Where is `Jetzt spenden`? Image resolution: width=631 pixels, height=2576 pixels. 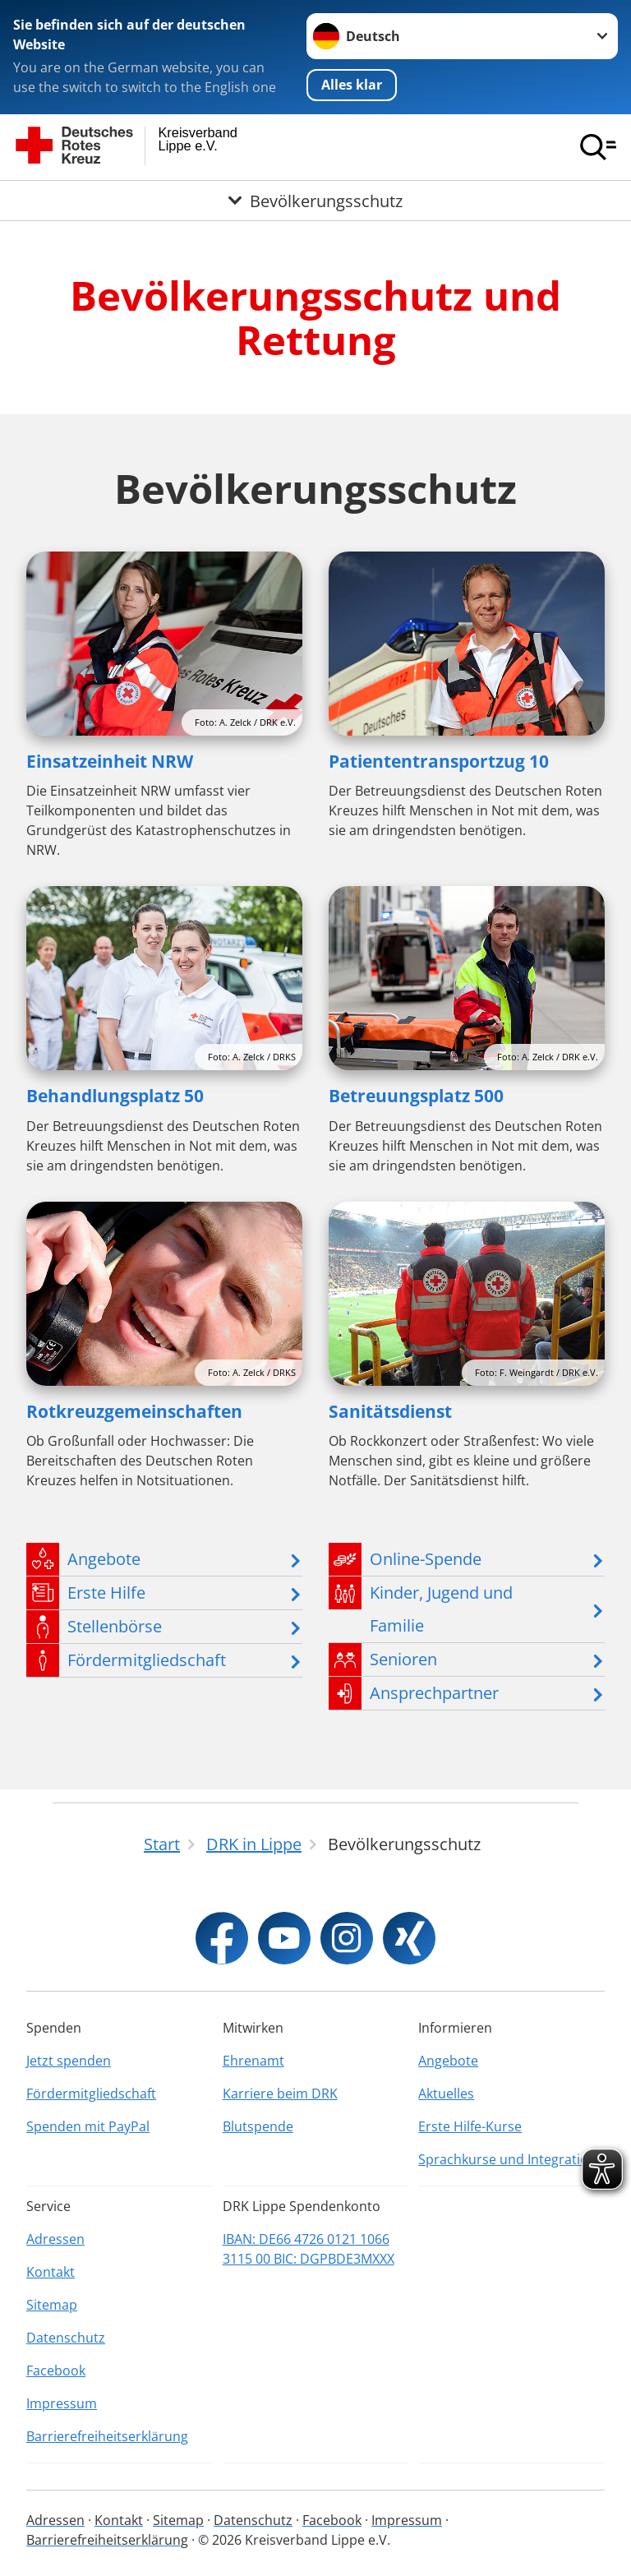
Jetzt spenden is located at coordinates (68, 2061).